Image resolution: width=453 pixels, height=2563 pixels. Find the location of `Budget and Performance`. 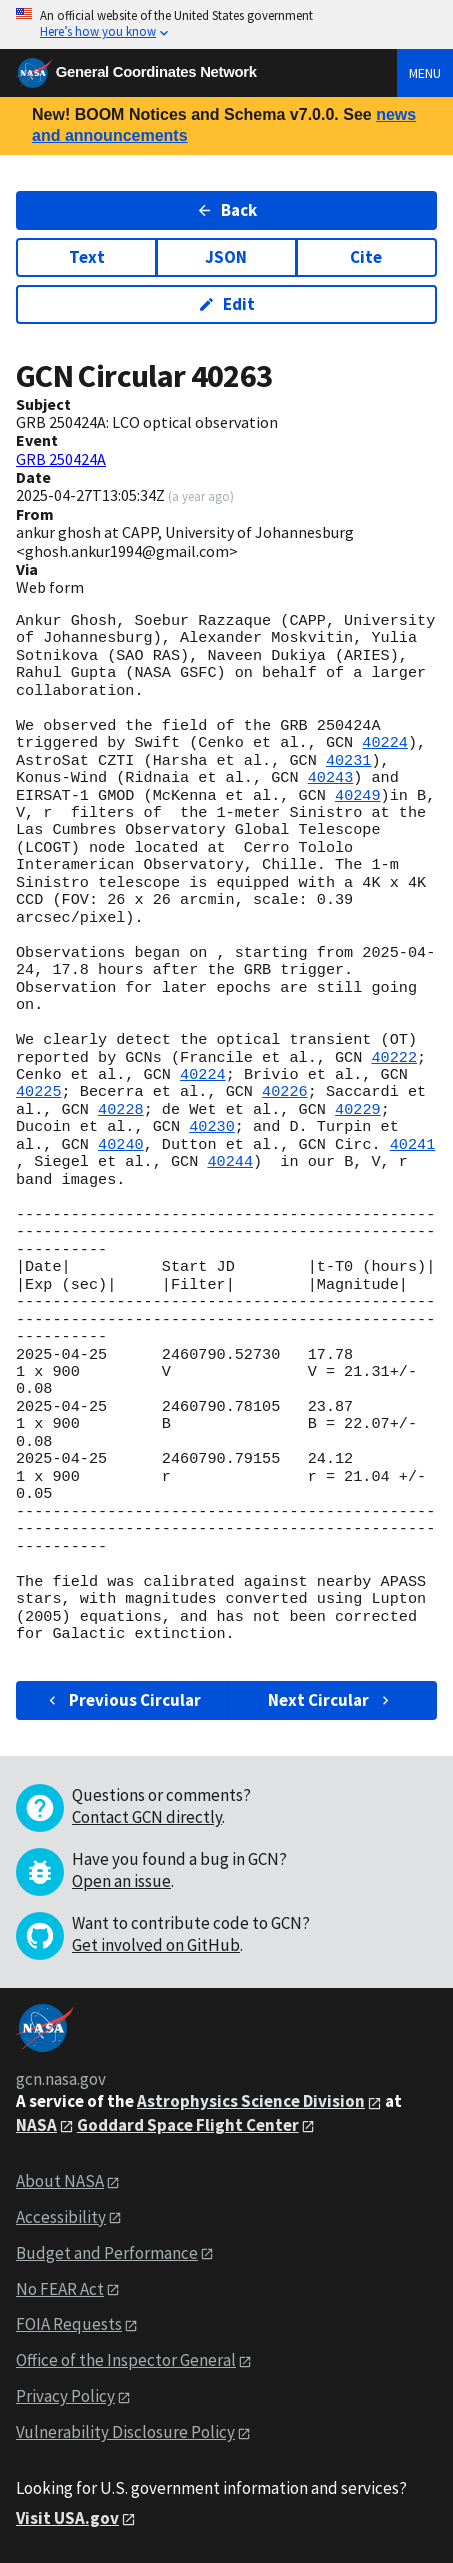

Budget and Performance is located at coordinates (107, 2253).